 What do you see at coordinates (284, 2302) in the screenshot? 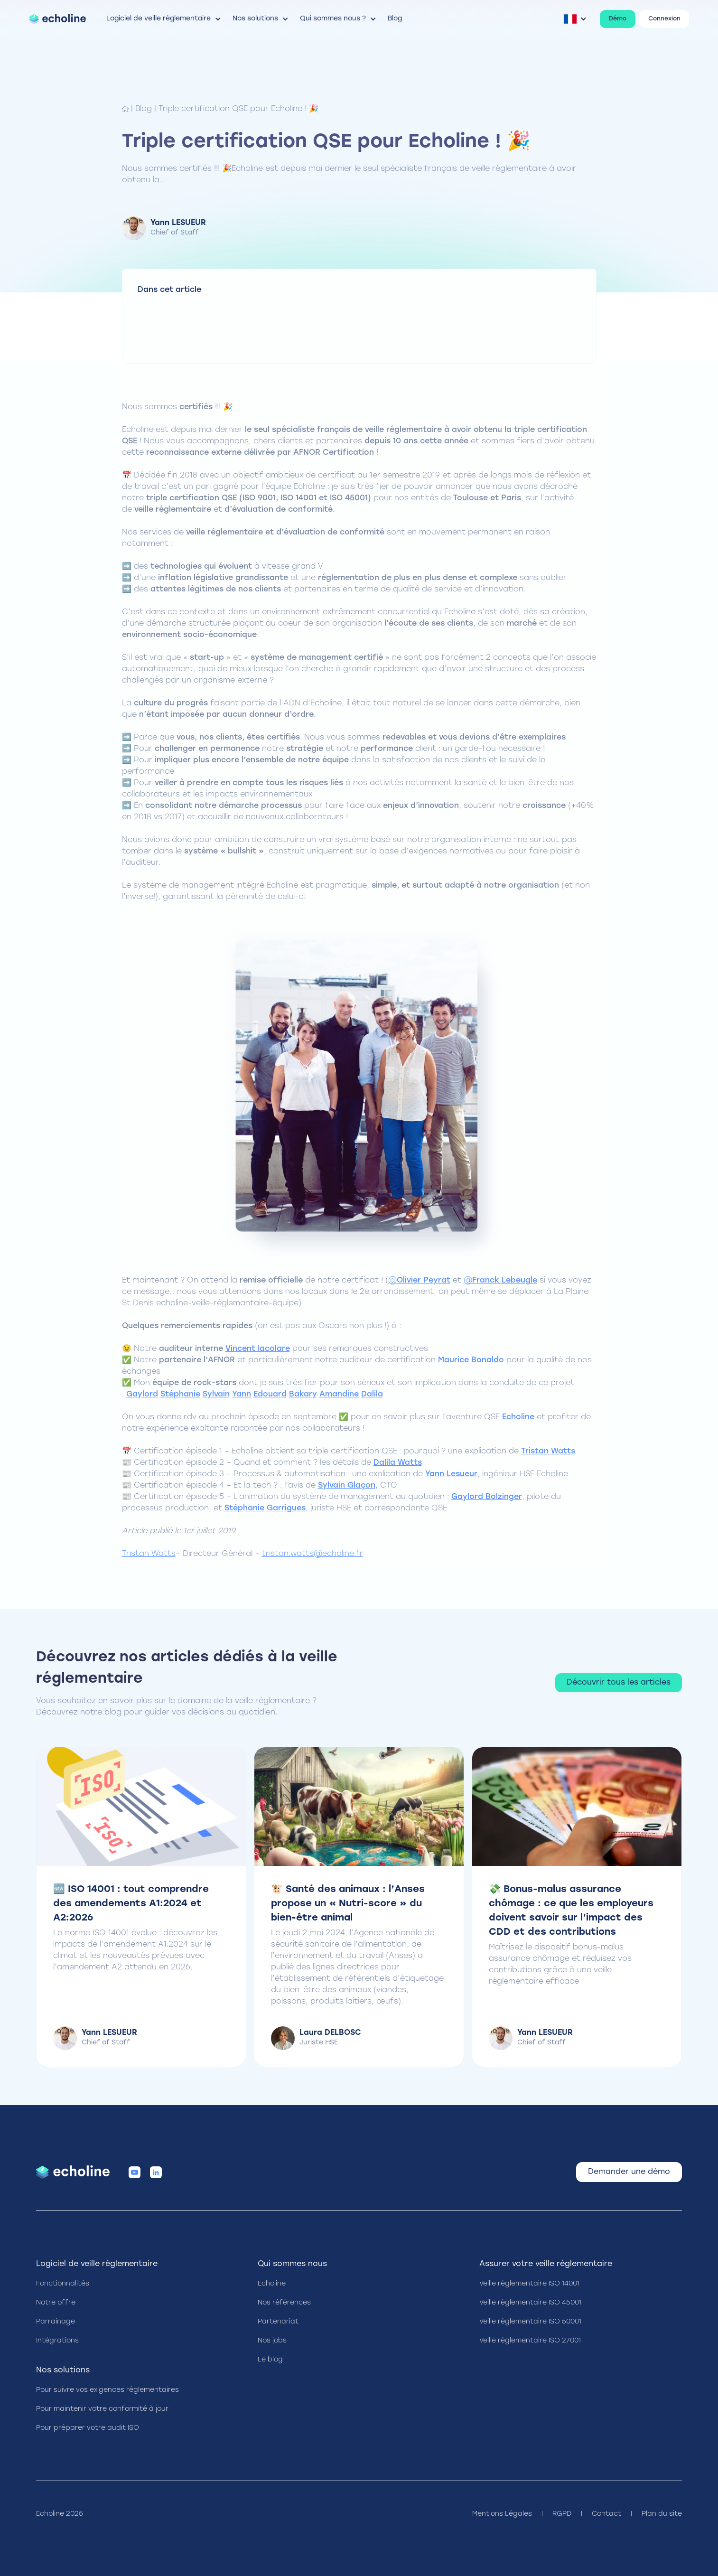
I see `Nos références` at bounding box center [284, 2302].